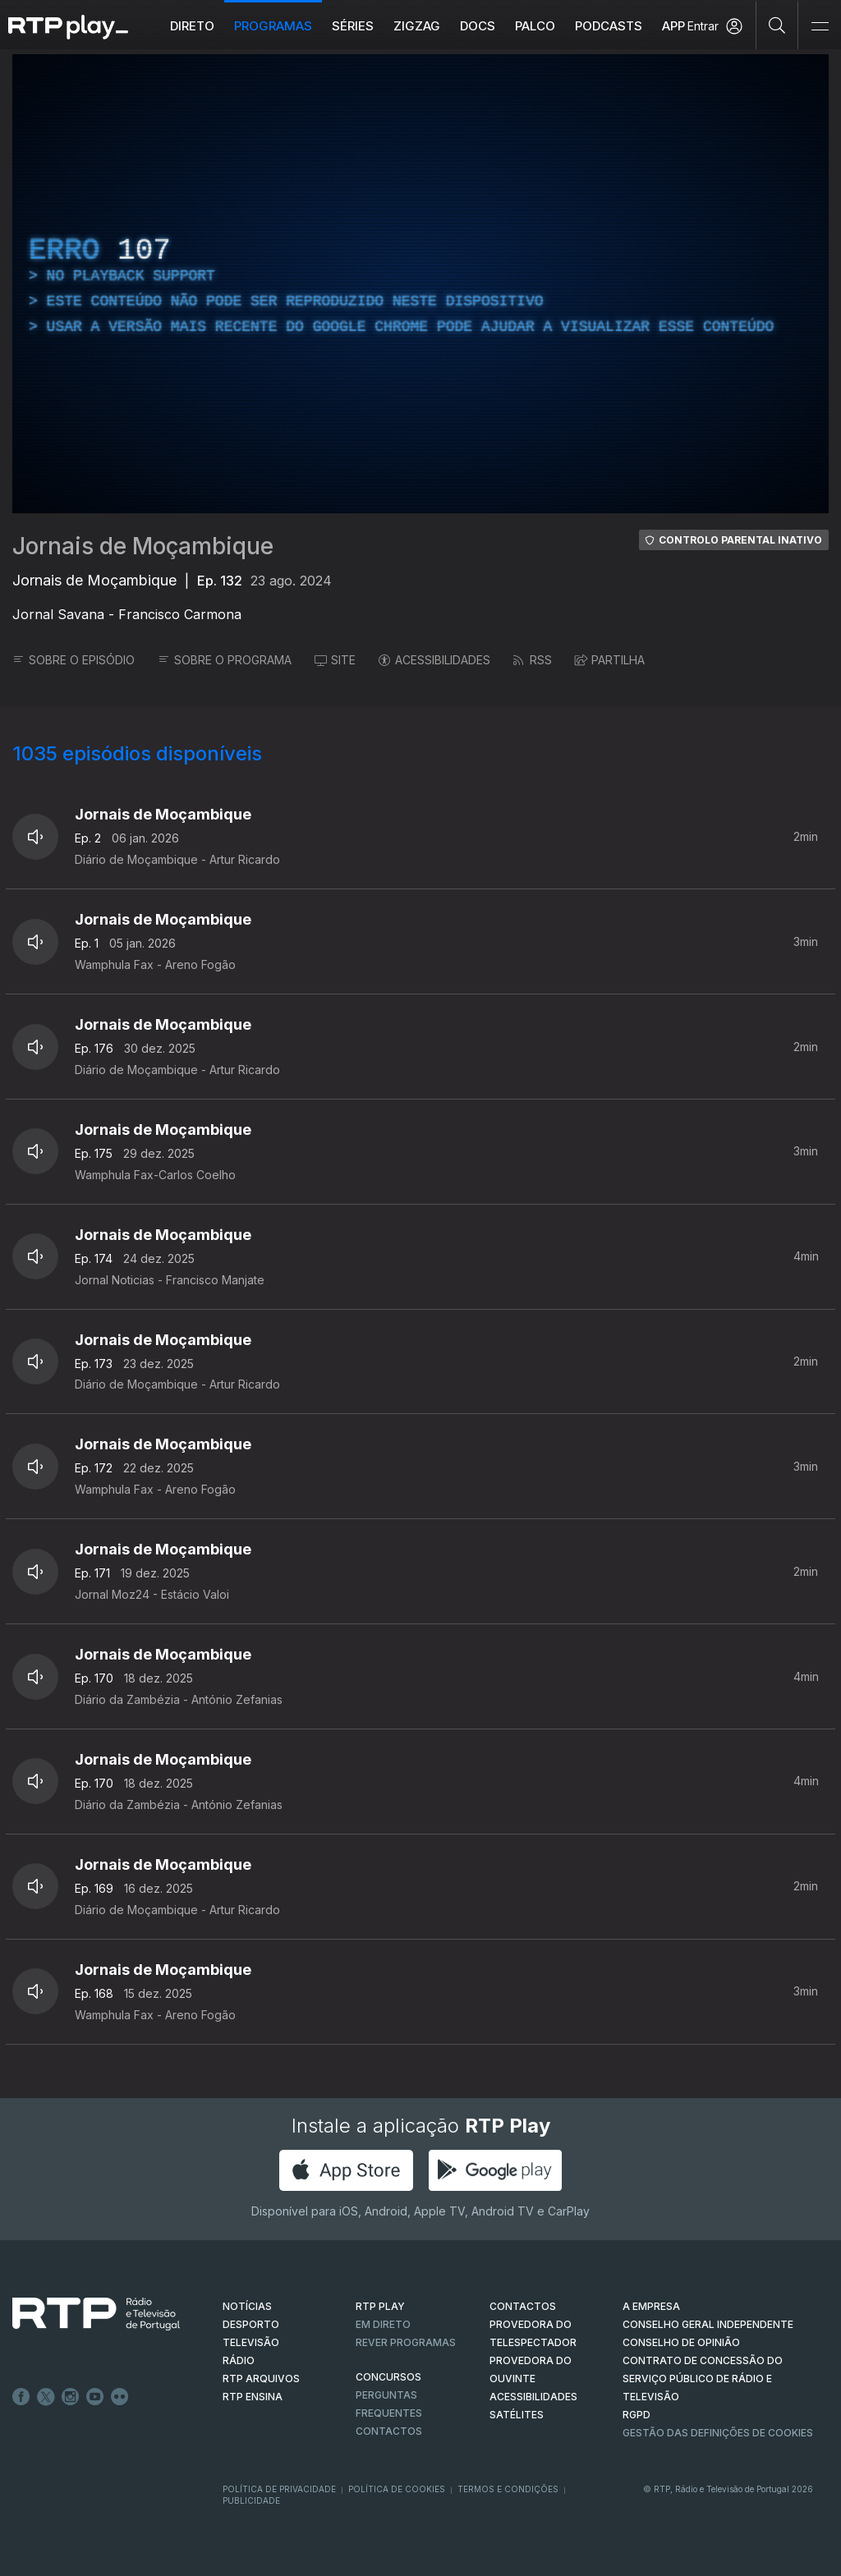 The image size is (841, 2576). What do you see at coordinates (522, 2306) in the screenshot?
I see `CONTACTOS` at bounding box center [522, 2306].